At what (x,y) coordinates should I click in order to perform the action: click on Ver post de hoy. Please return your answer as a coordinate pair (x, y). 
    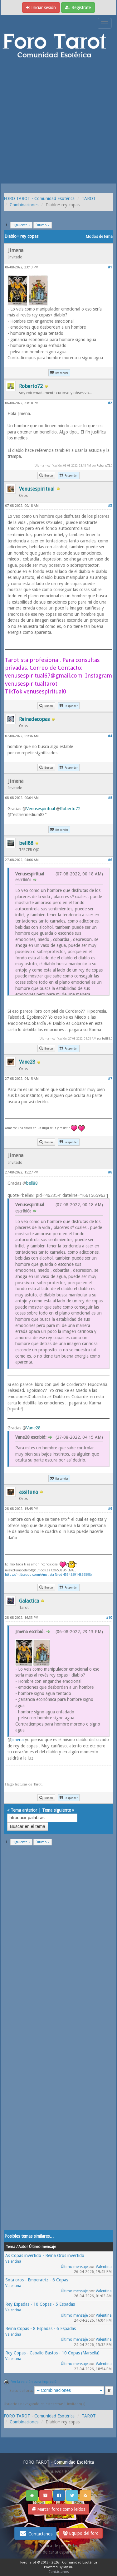
    Looking at the image, I should click on (58, 2480).